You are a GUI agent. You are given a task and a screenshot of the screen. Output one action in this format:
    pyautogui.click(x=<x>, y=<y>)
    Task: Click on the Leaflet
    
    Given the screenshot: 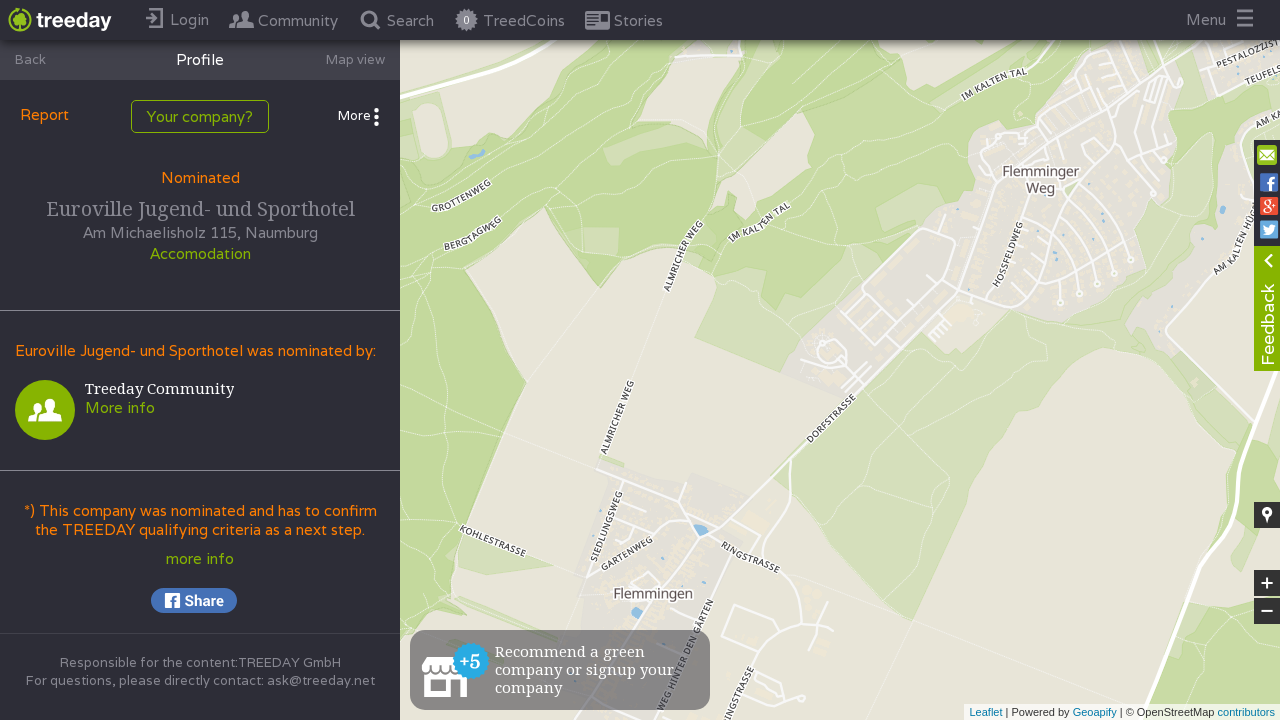 What is the action you would take?
    pyautogui.click(x=985, y=712)
    